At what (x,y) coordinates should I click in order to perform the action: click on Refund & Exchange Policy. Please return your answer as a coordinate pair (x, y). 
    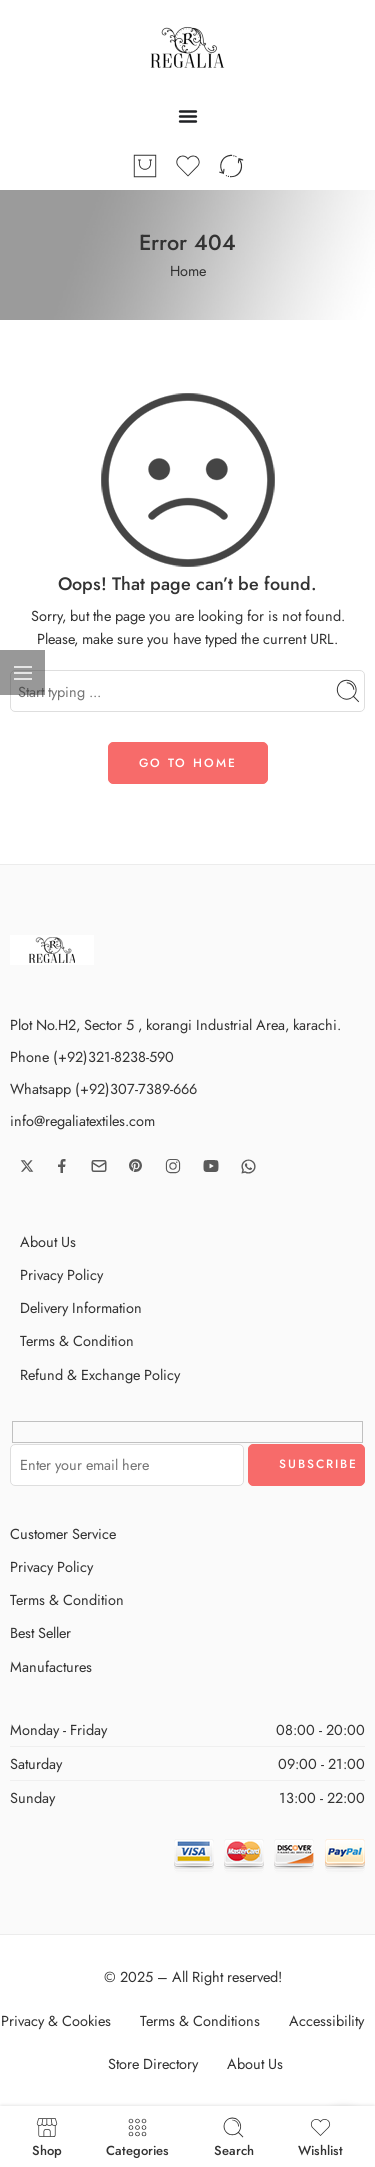
    Looking at the image, I should click on (100, 1374).